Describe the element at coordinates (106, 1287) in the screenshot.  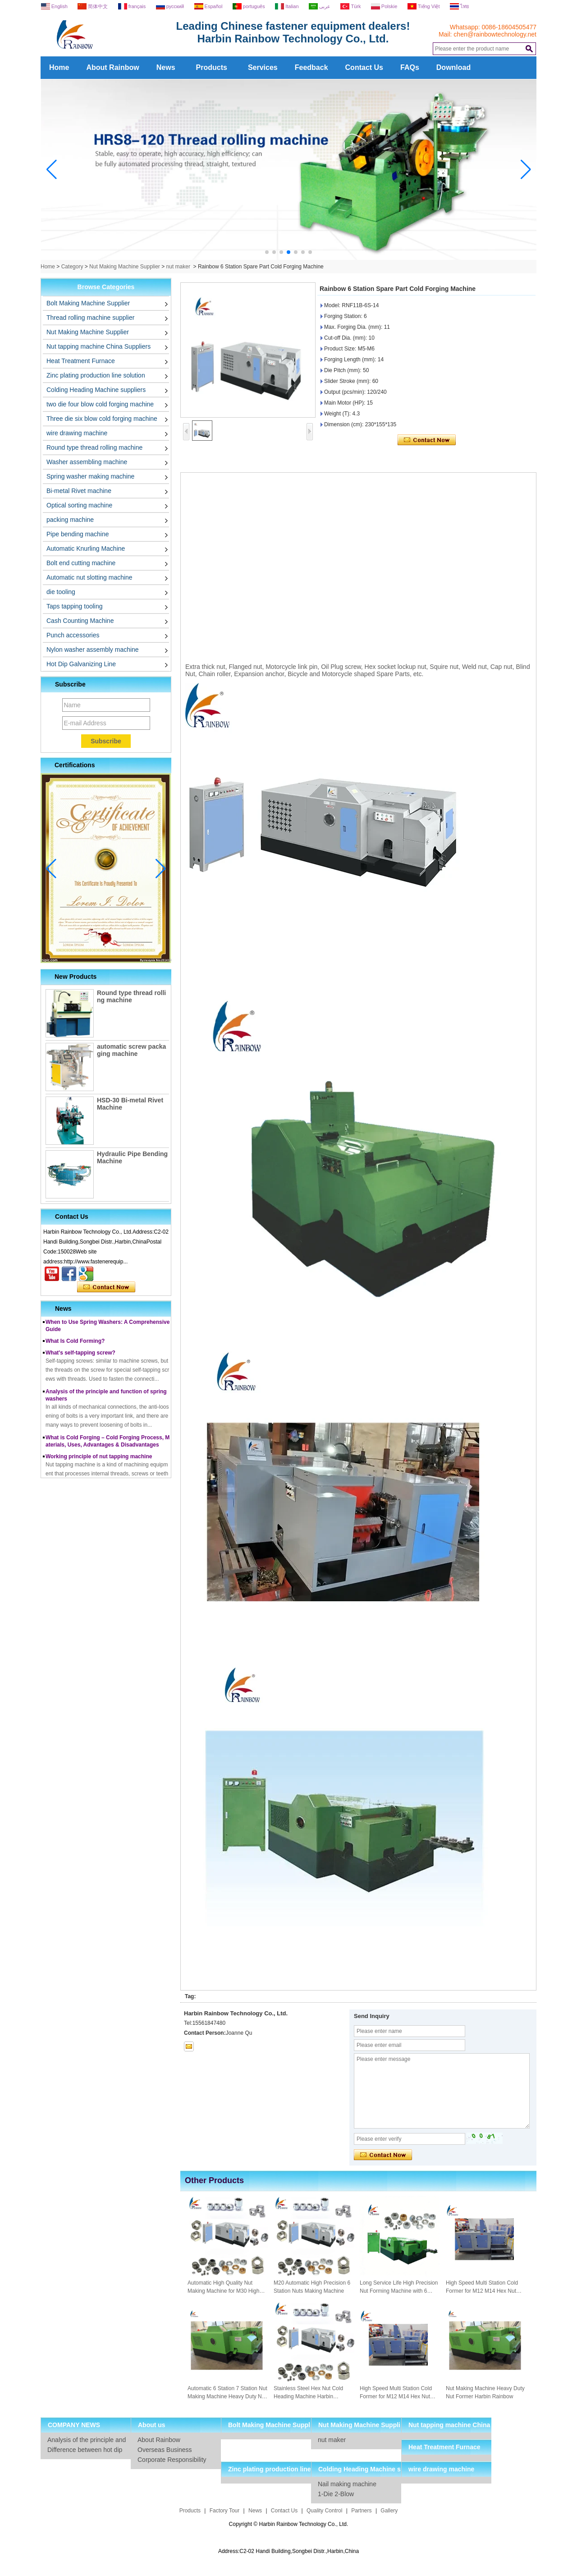
I see `Contact Now` at that location.